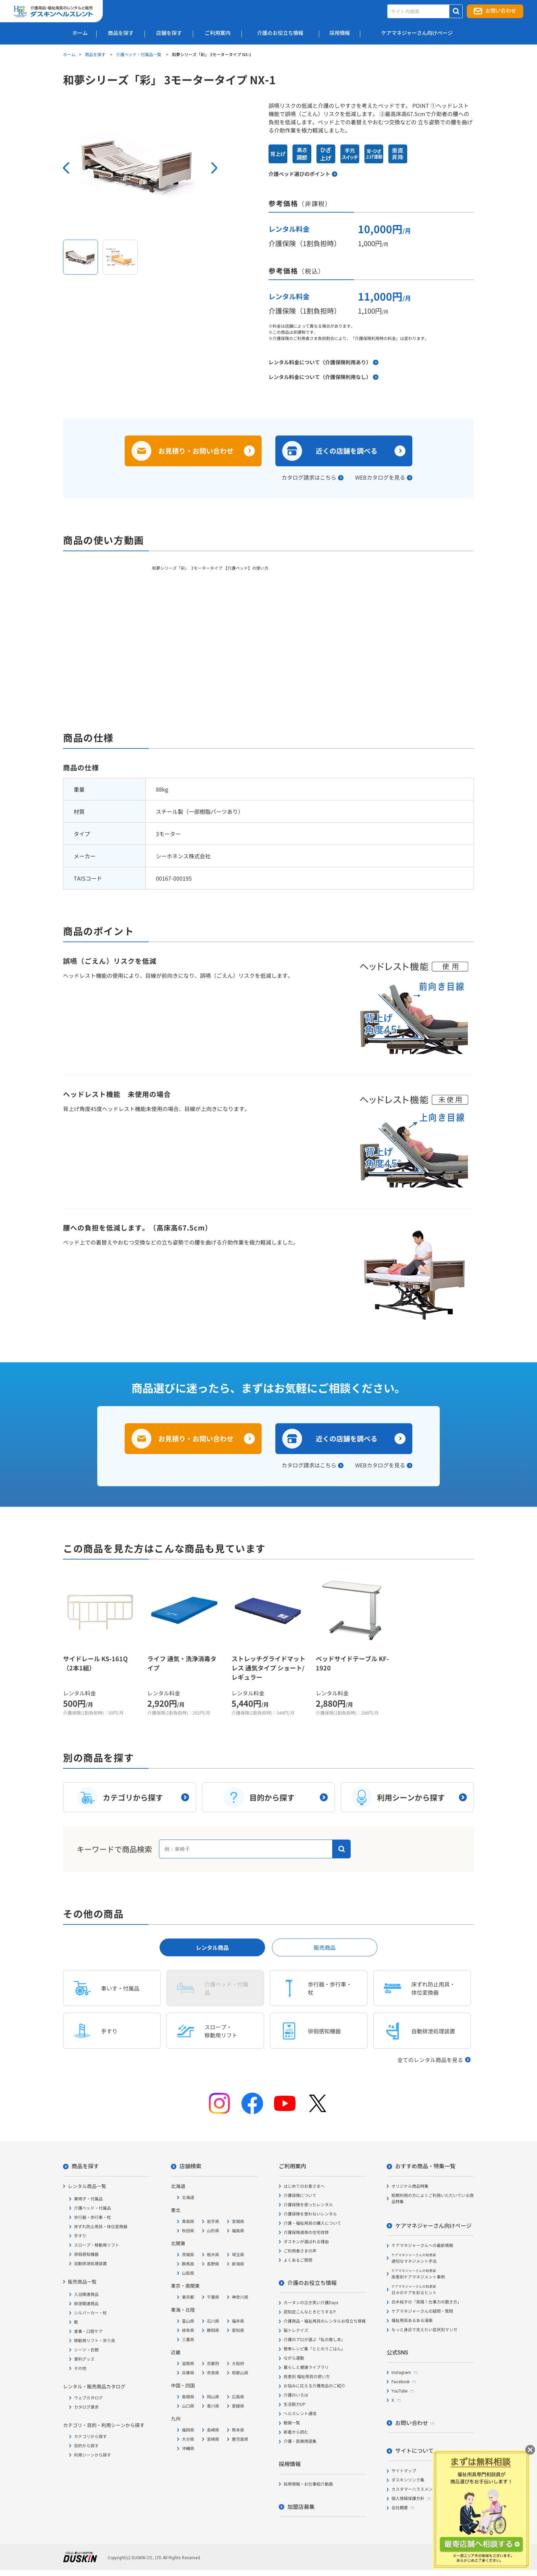 This screenshot has width=537, height=2576. I want to click on 認知症こんなときどうする?!, so click(310, 2312).